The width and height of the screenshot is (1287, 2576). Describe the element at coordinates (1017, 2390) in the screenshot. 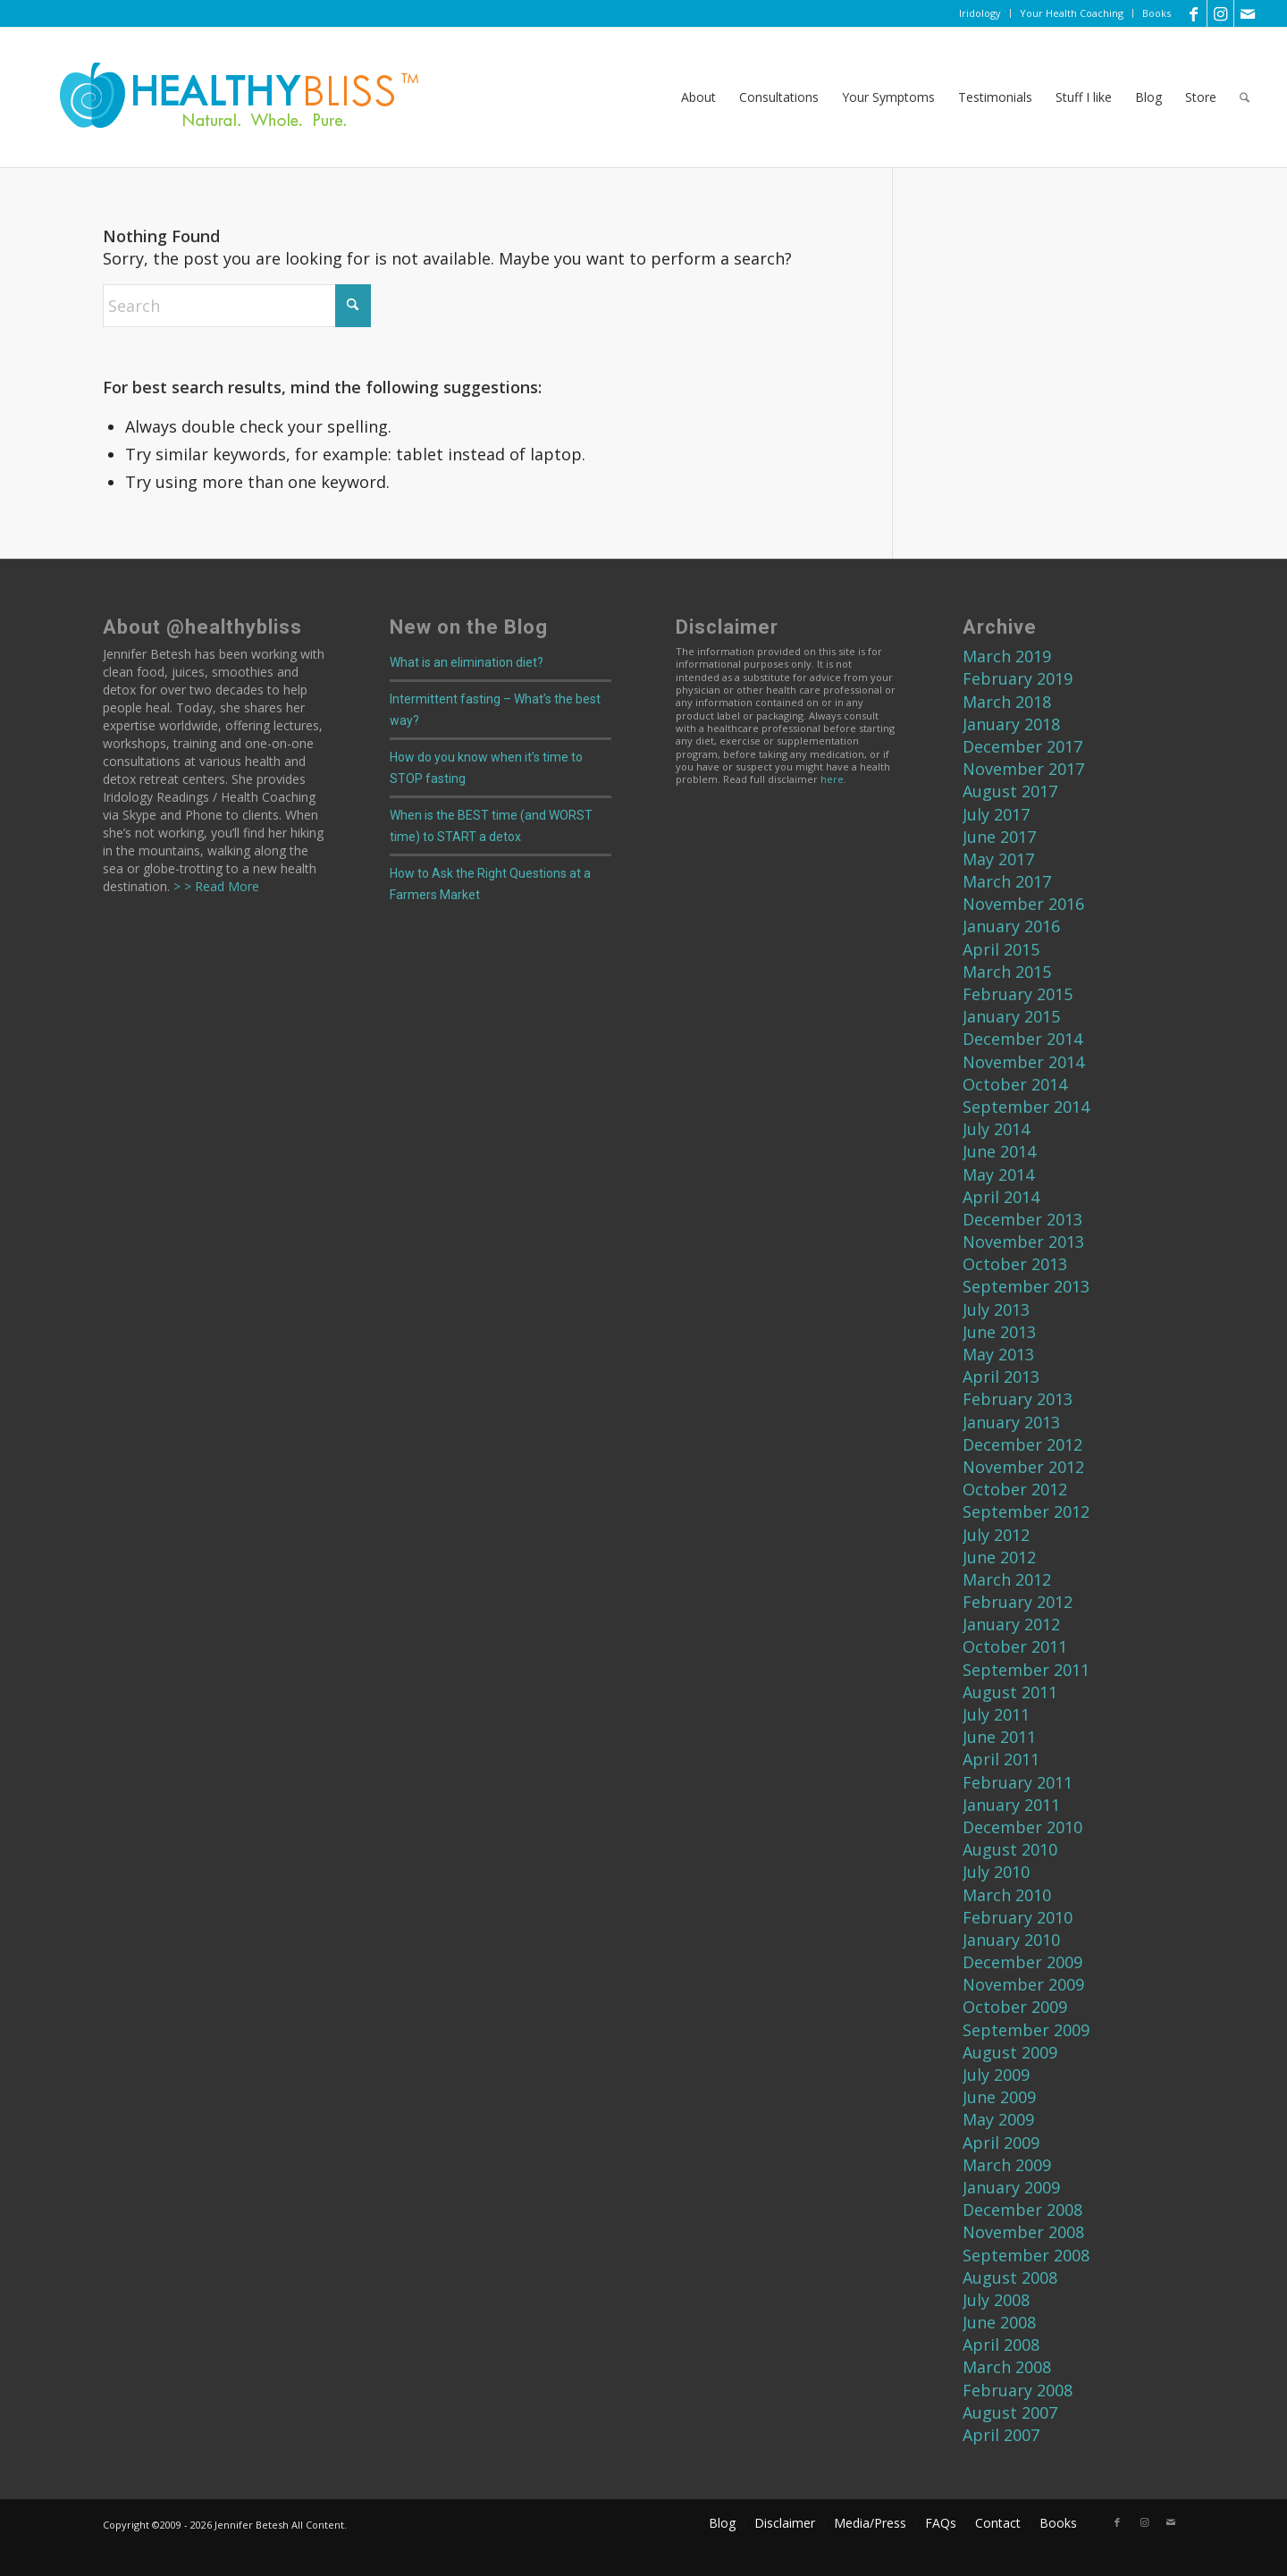

I see `February 2008` at that location.